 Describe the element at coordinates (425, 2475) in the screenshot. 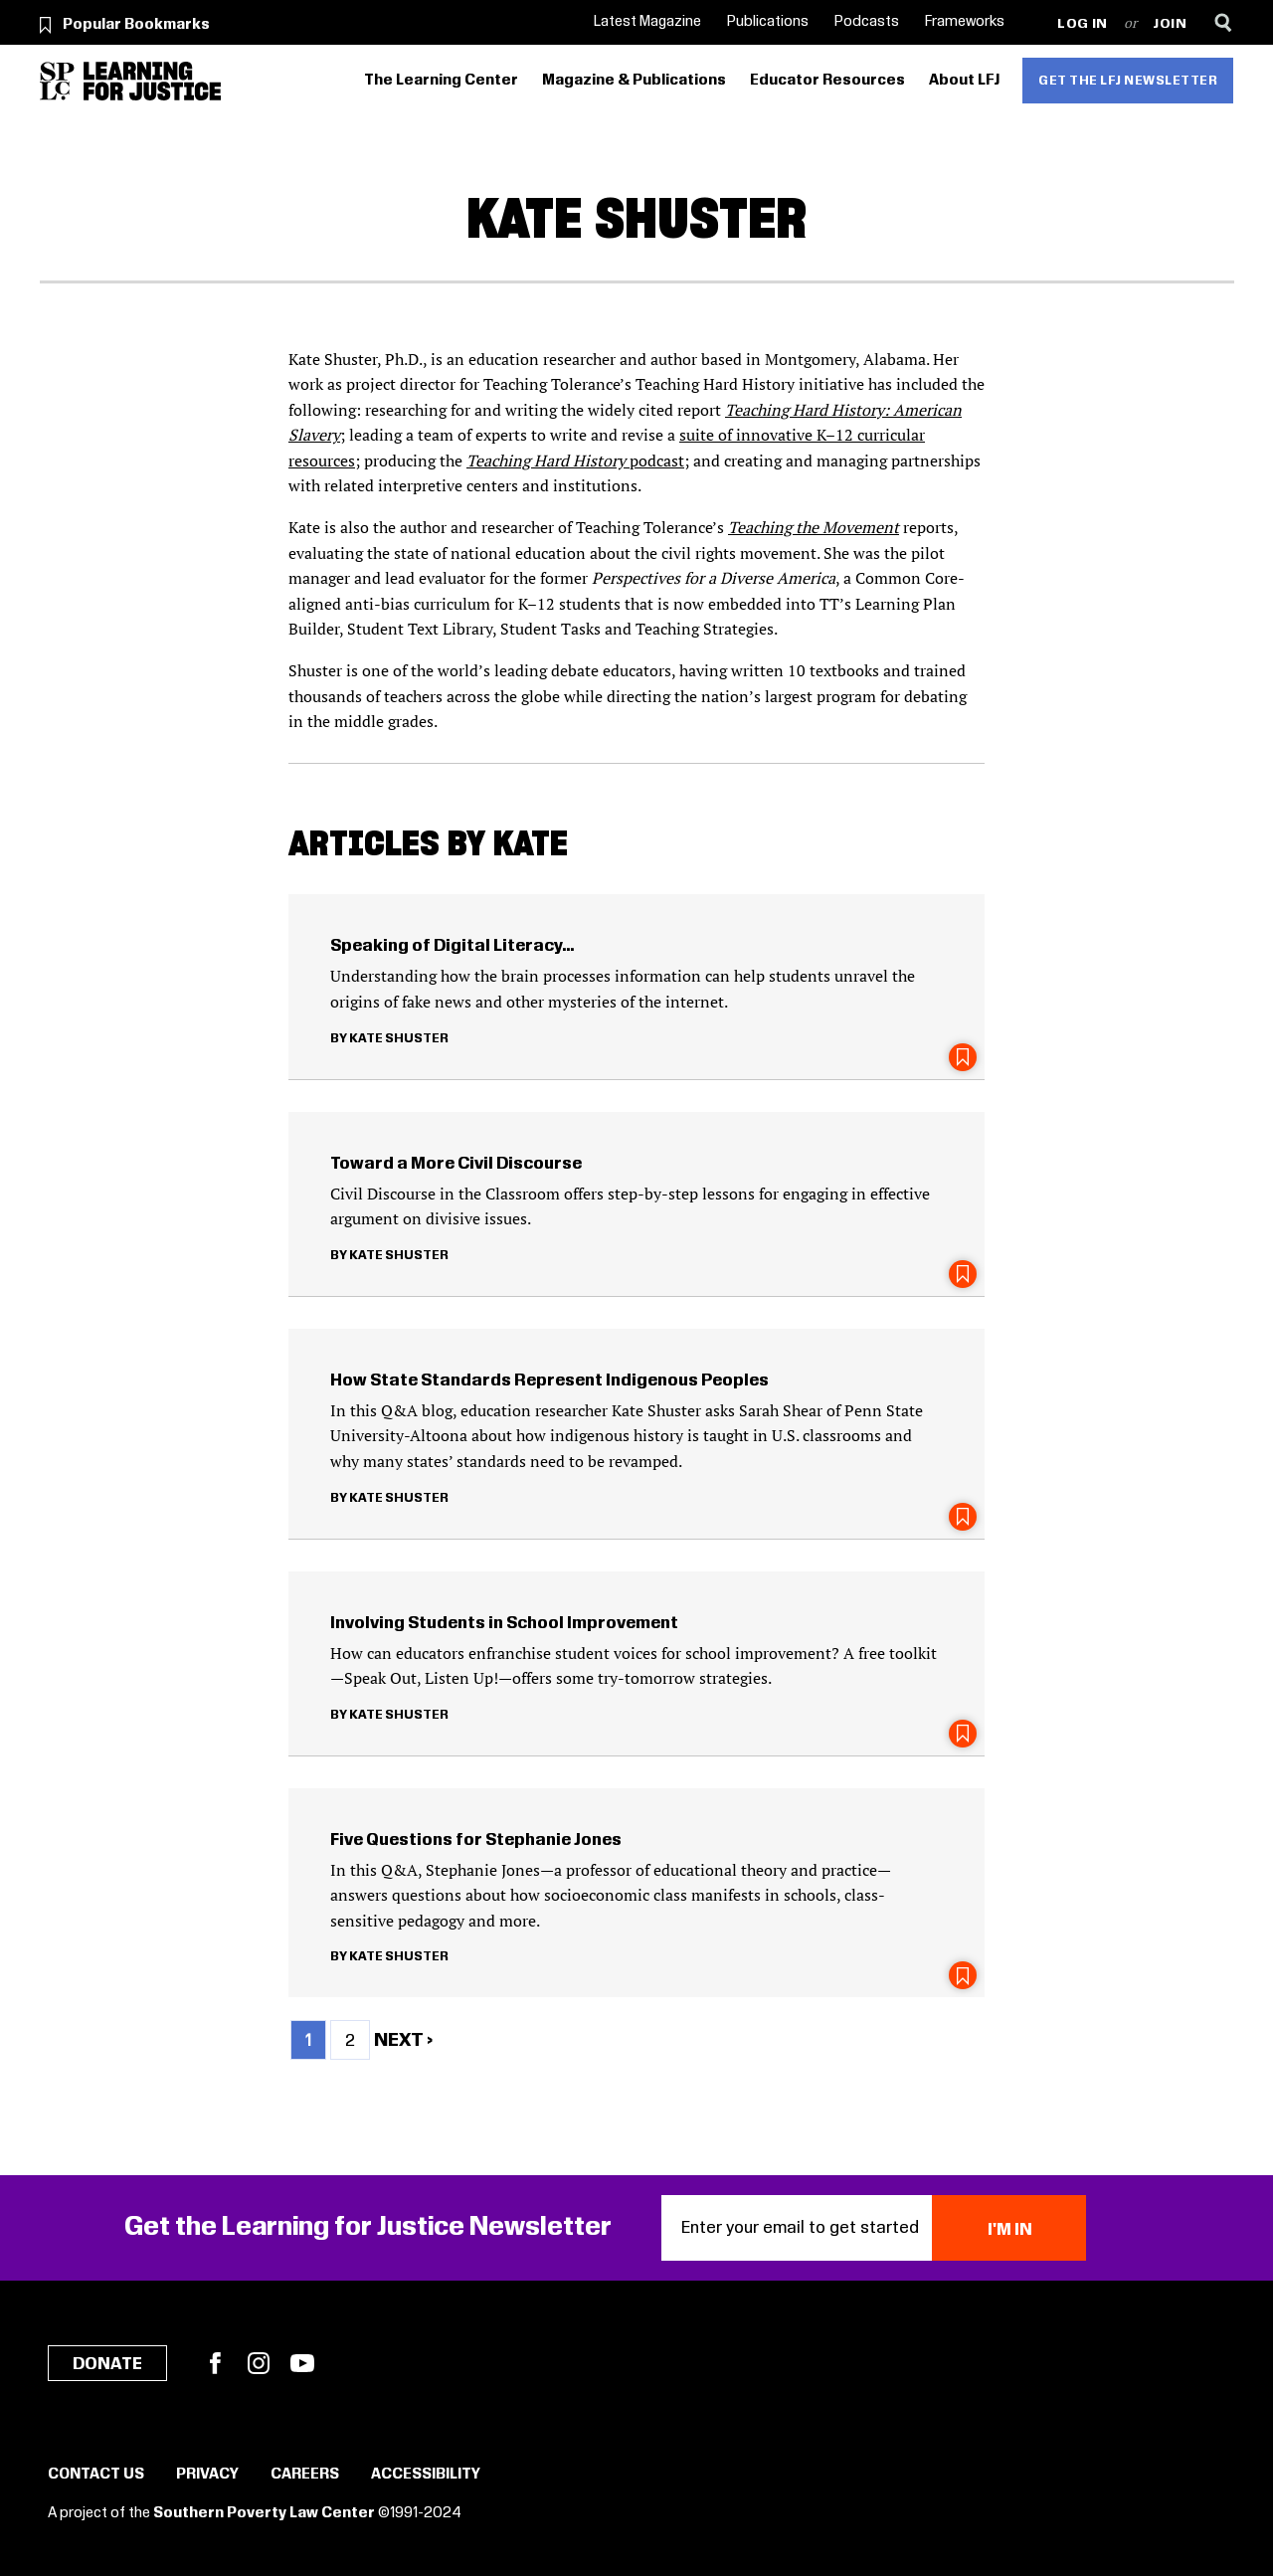

I see `Accessibility` at that location.